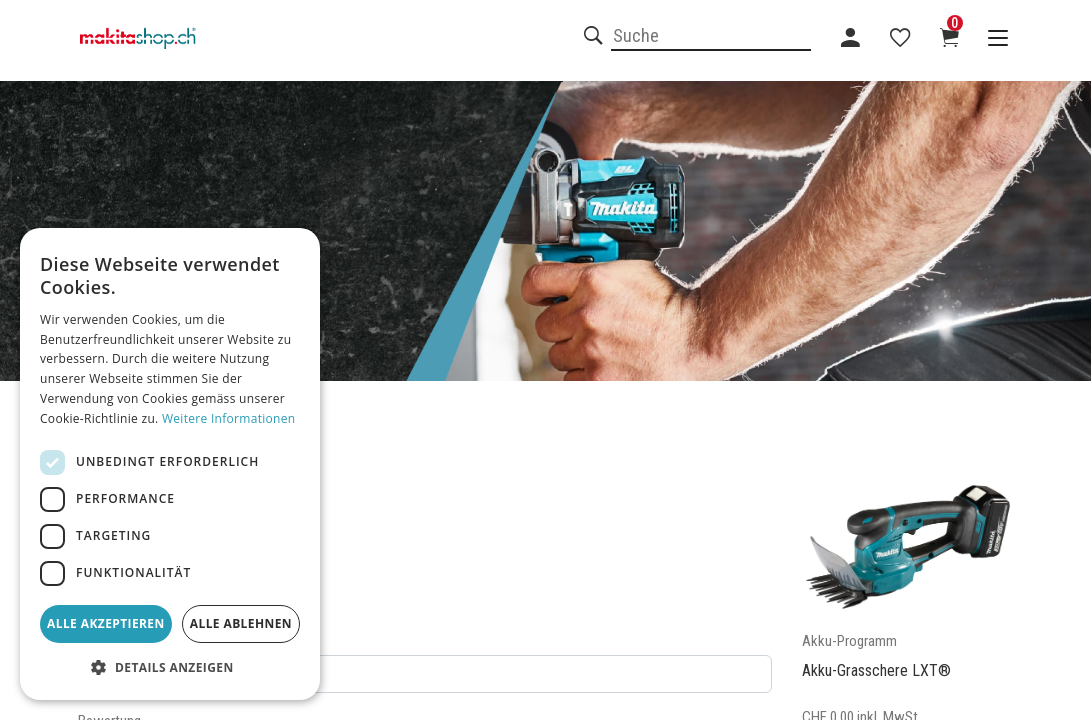 The width and height of the screenshot is (1091, 720). Describe the element at coordinates (241, 623) in the screenshot. I see `Alle ablehnen [button]` at that location.